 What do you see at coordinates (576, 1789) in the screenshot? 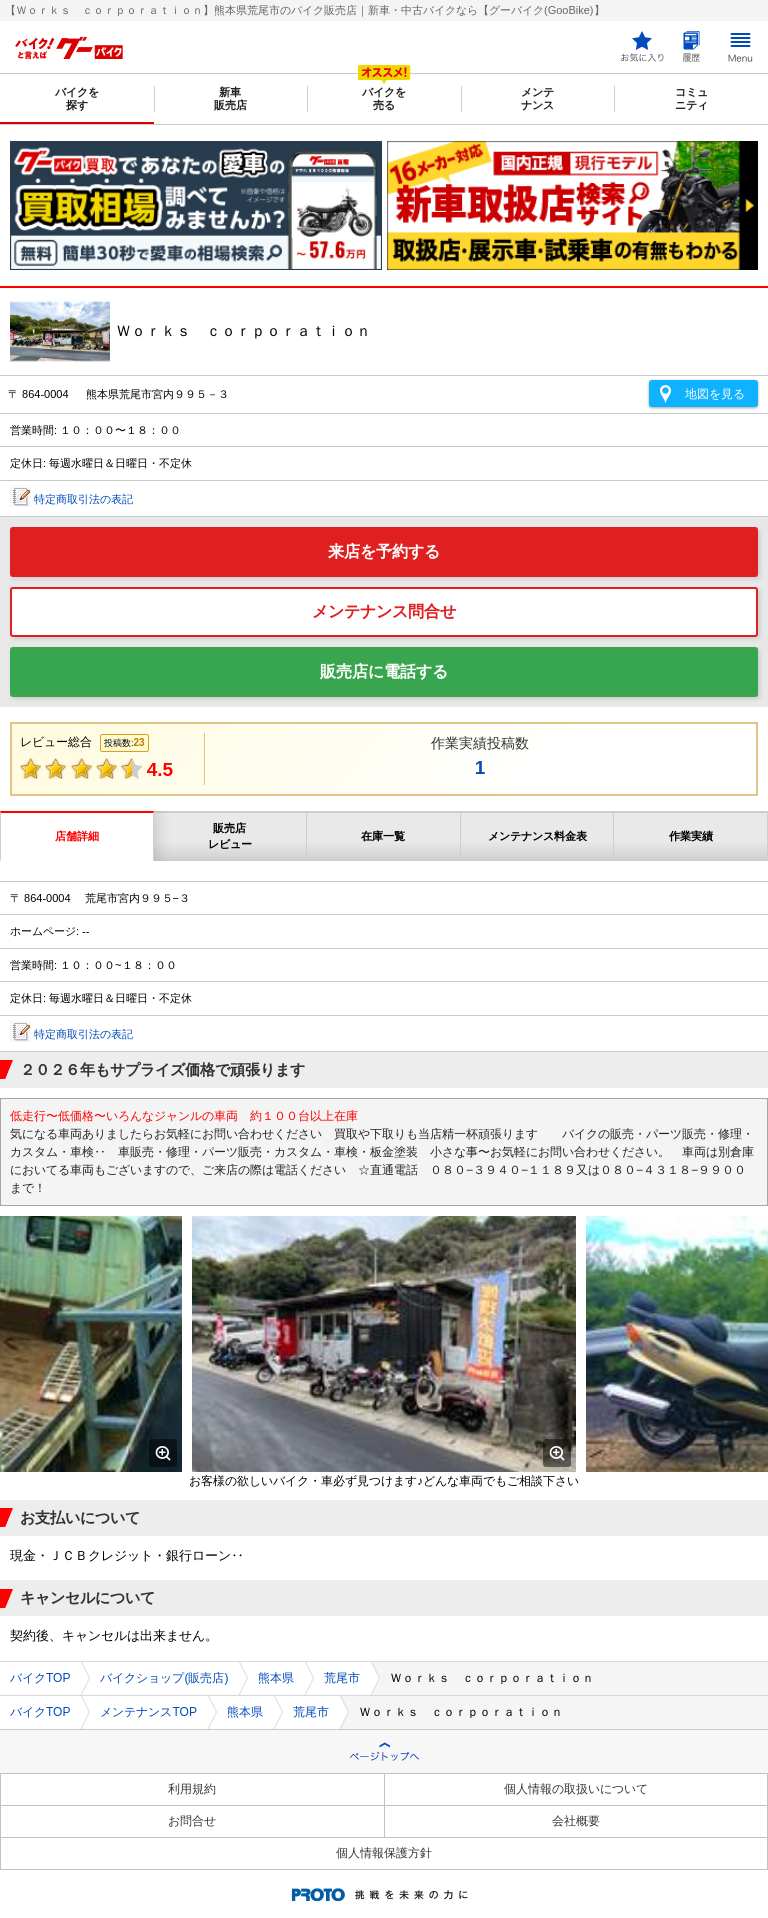
I see `個人情報の取扱いについて` at bounding box center [576, 1789].